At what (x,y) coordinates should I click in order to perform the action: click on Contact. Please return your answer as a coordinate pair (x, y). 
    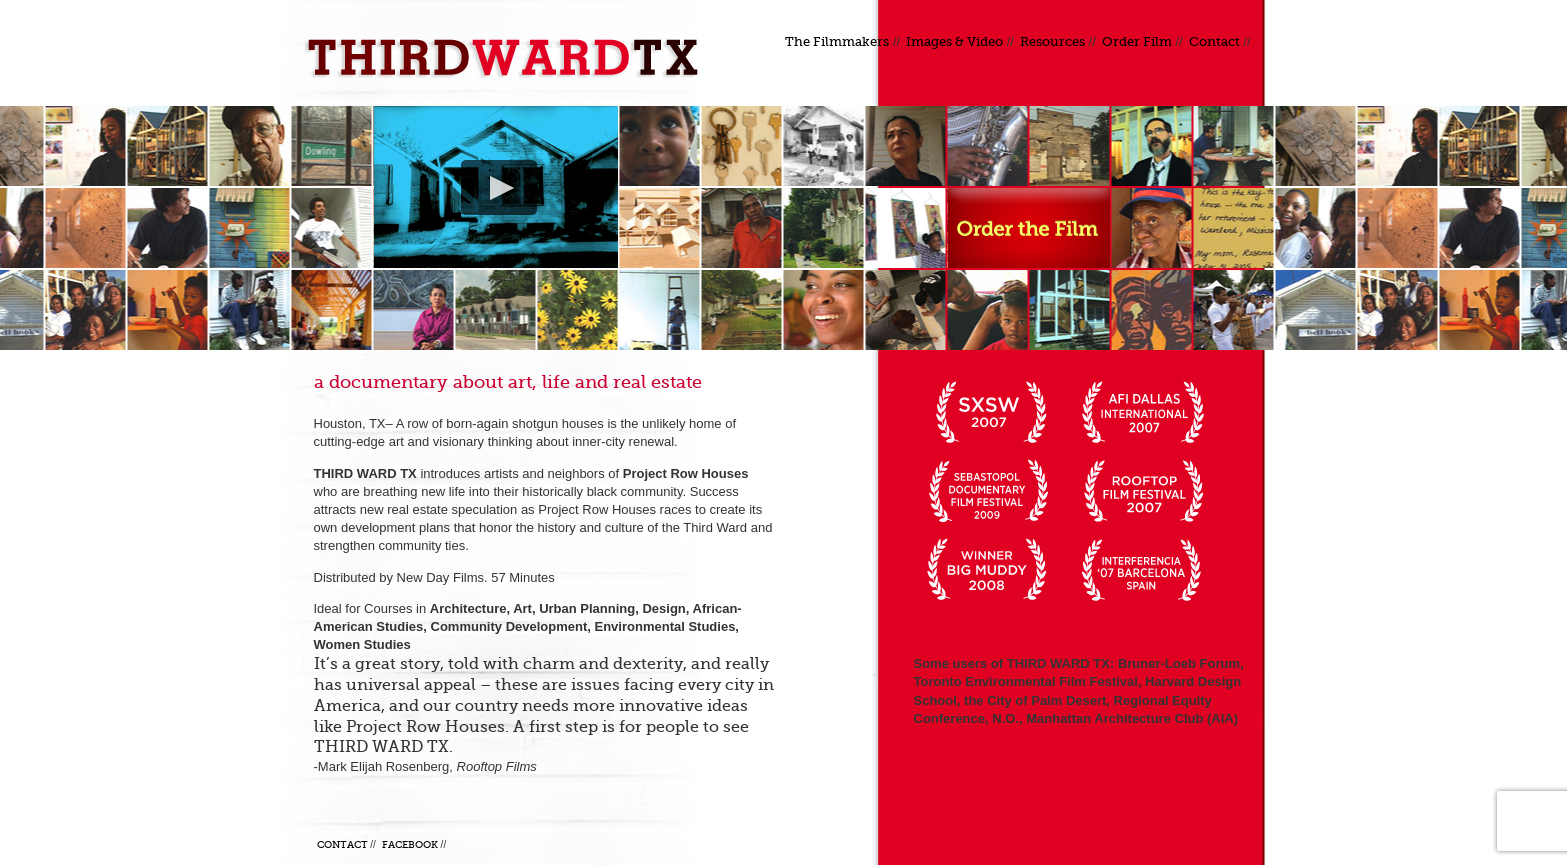
    Looking at the image, I should click on (1214, 41).